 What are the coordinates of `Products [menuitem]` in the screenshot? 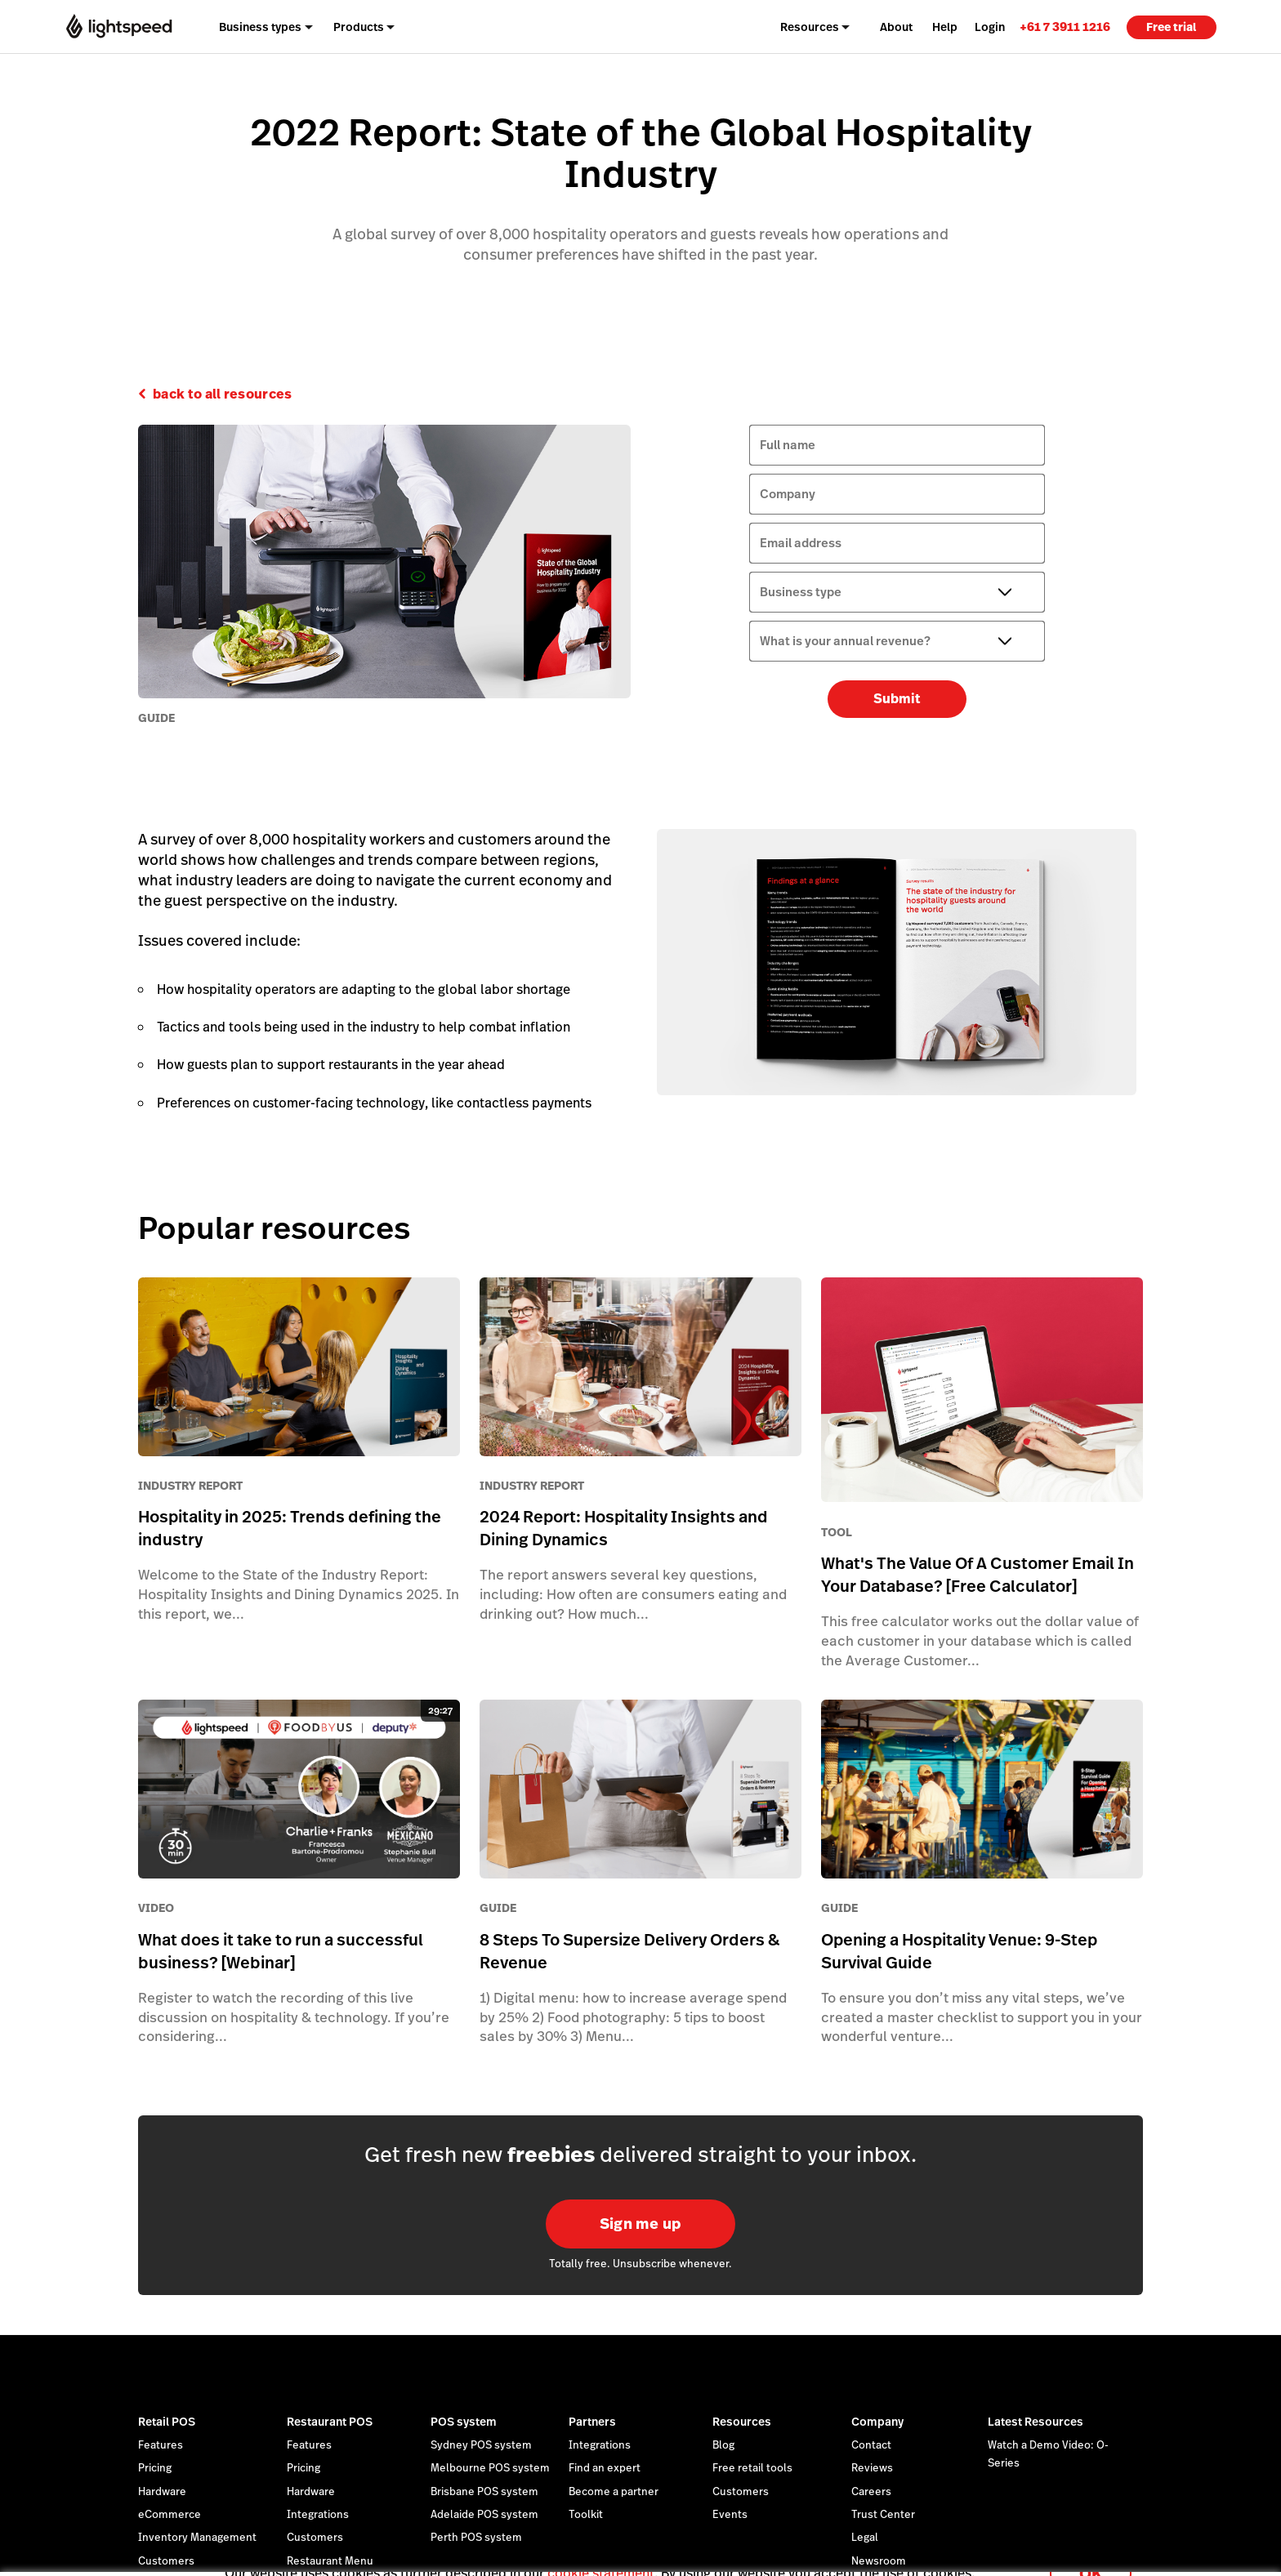 It's located at (358, 27).